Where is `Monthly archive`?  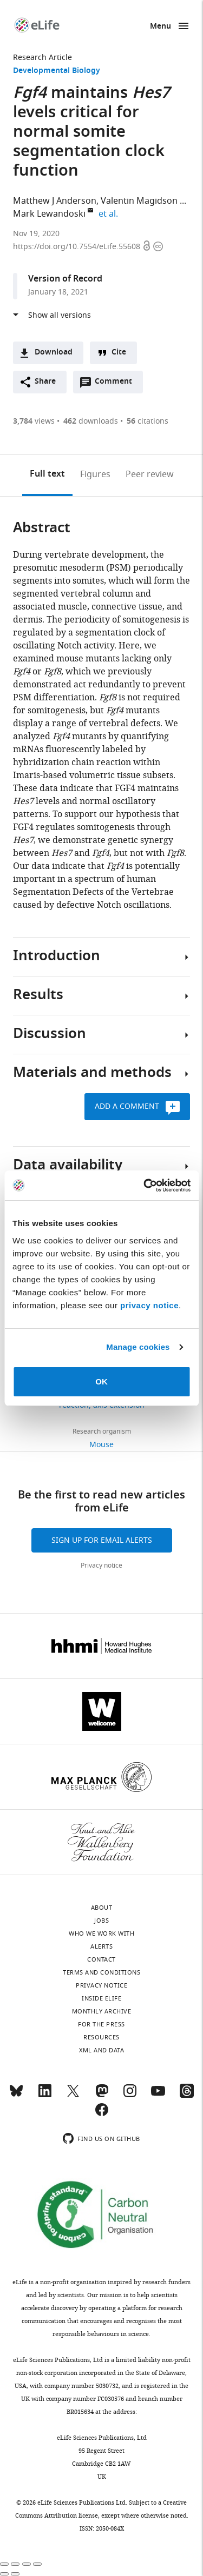 Monthly archive is located at coordinates (102, 2011).